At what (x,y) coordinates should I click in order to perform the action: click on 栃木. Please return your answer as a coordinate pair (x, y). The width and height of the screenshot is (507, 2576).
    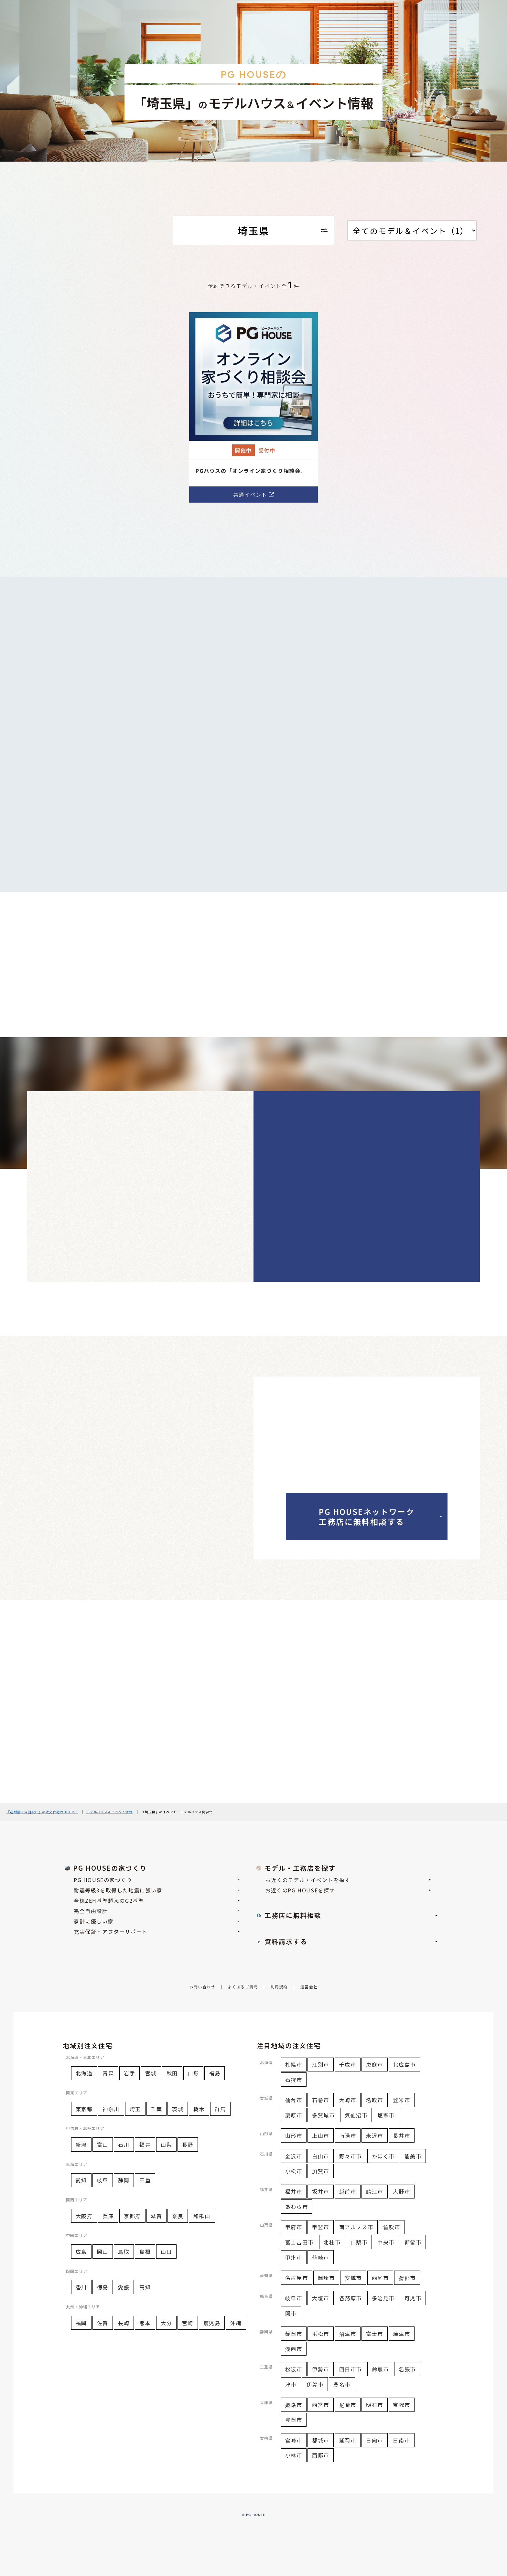
    Looking at the image, I should click on (199, 2109).